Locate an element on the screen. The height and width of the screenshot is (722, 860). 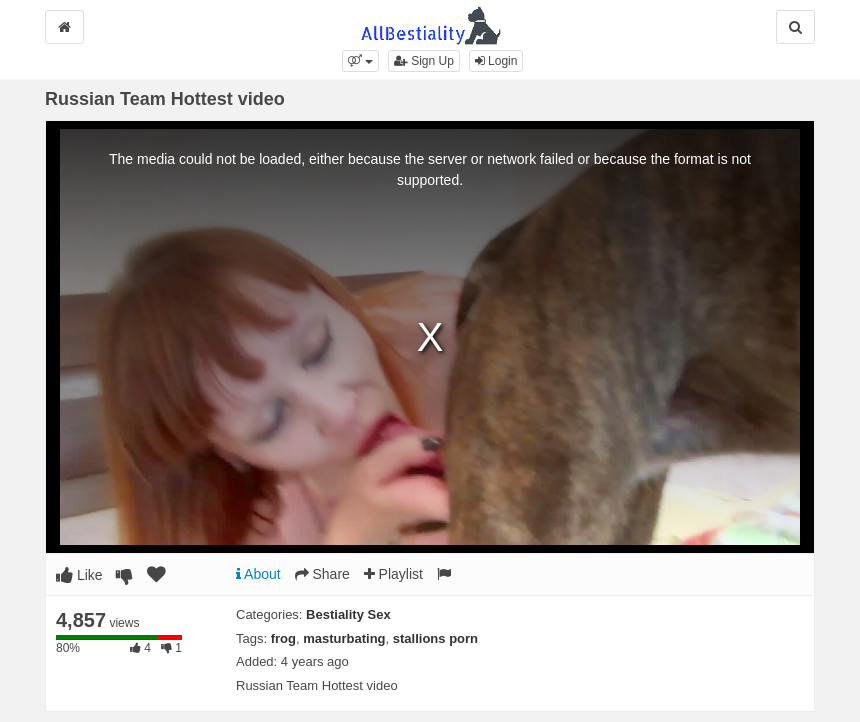
masturbating is located at coordinates (344, 638).